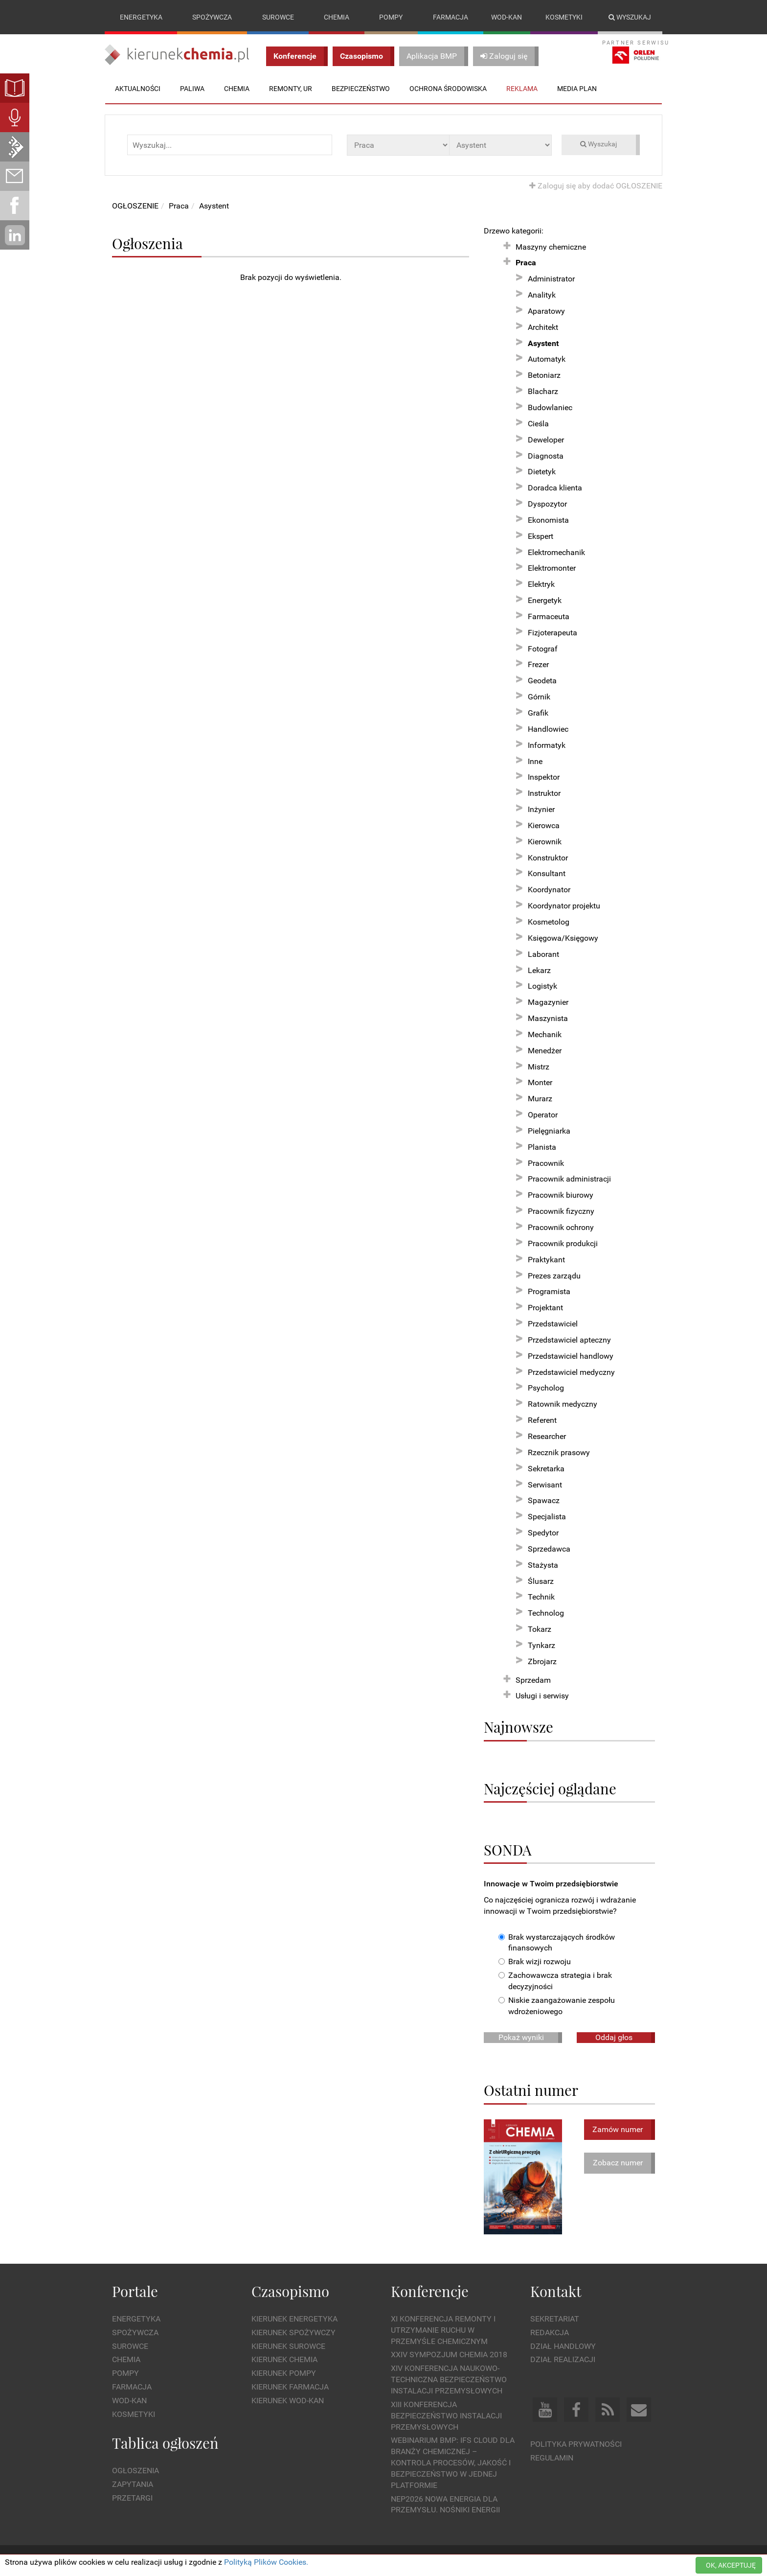 This screenshot has width=767, height=2576. What do you see at coordinates (290, 89) in the screenshot?
I see `Remonty, UR` at bounding box center [290, 89].